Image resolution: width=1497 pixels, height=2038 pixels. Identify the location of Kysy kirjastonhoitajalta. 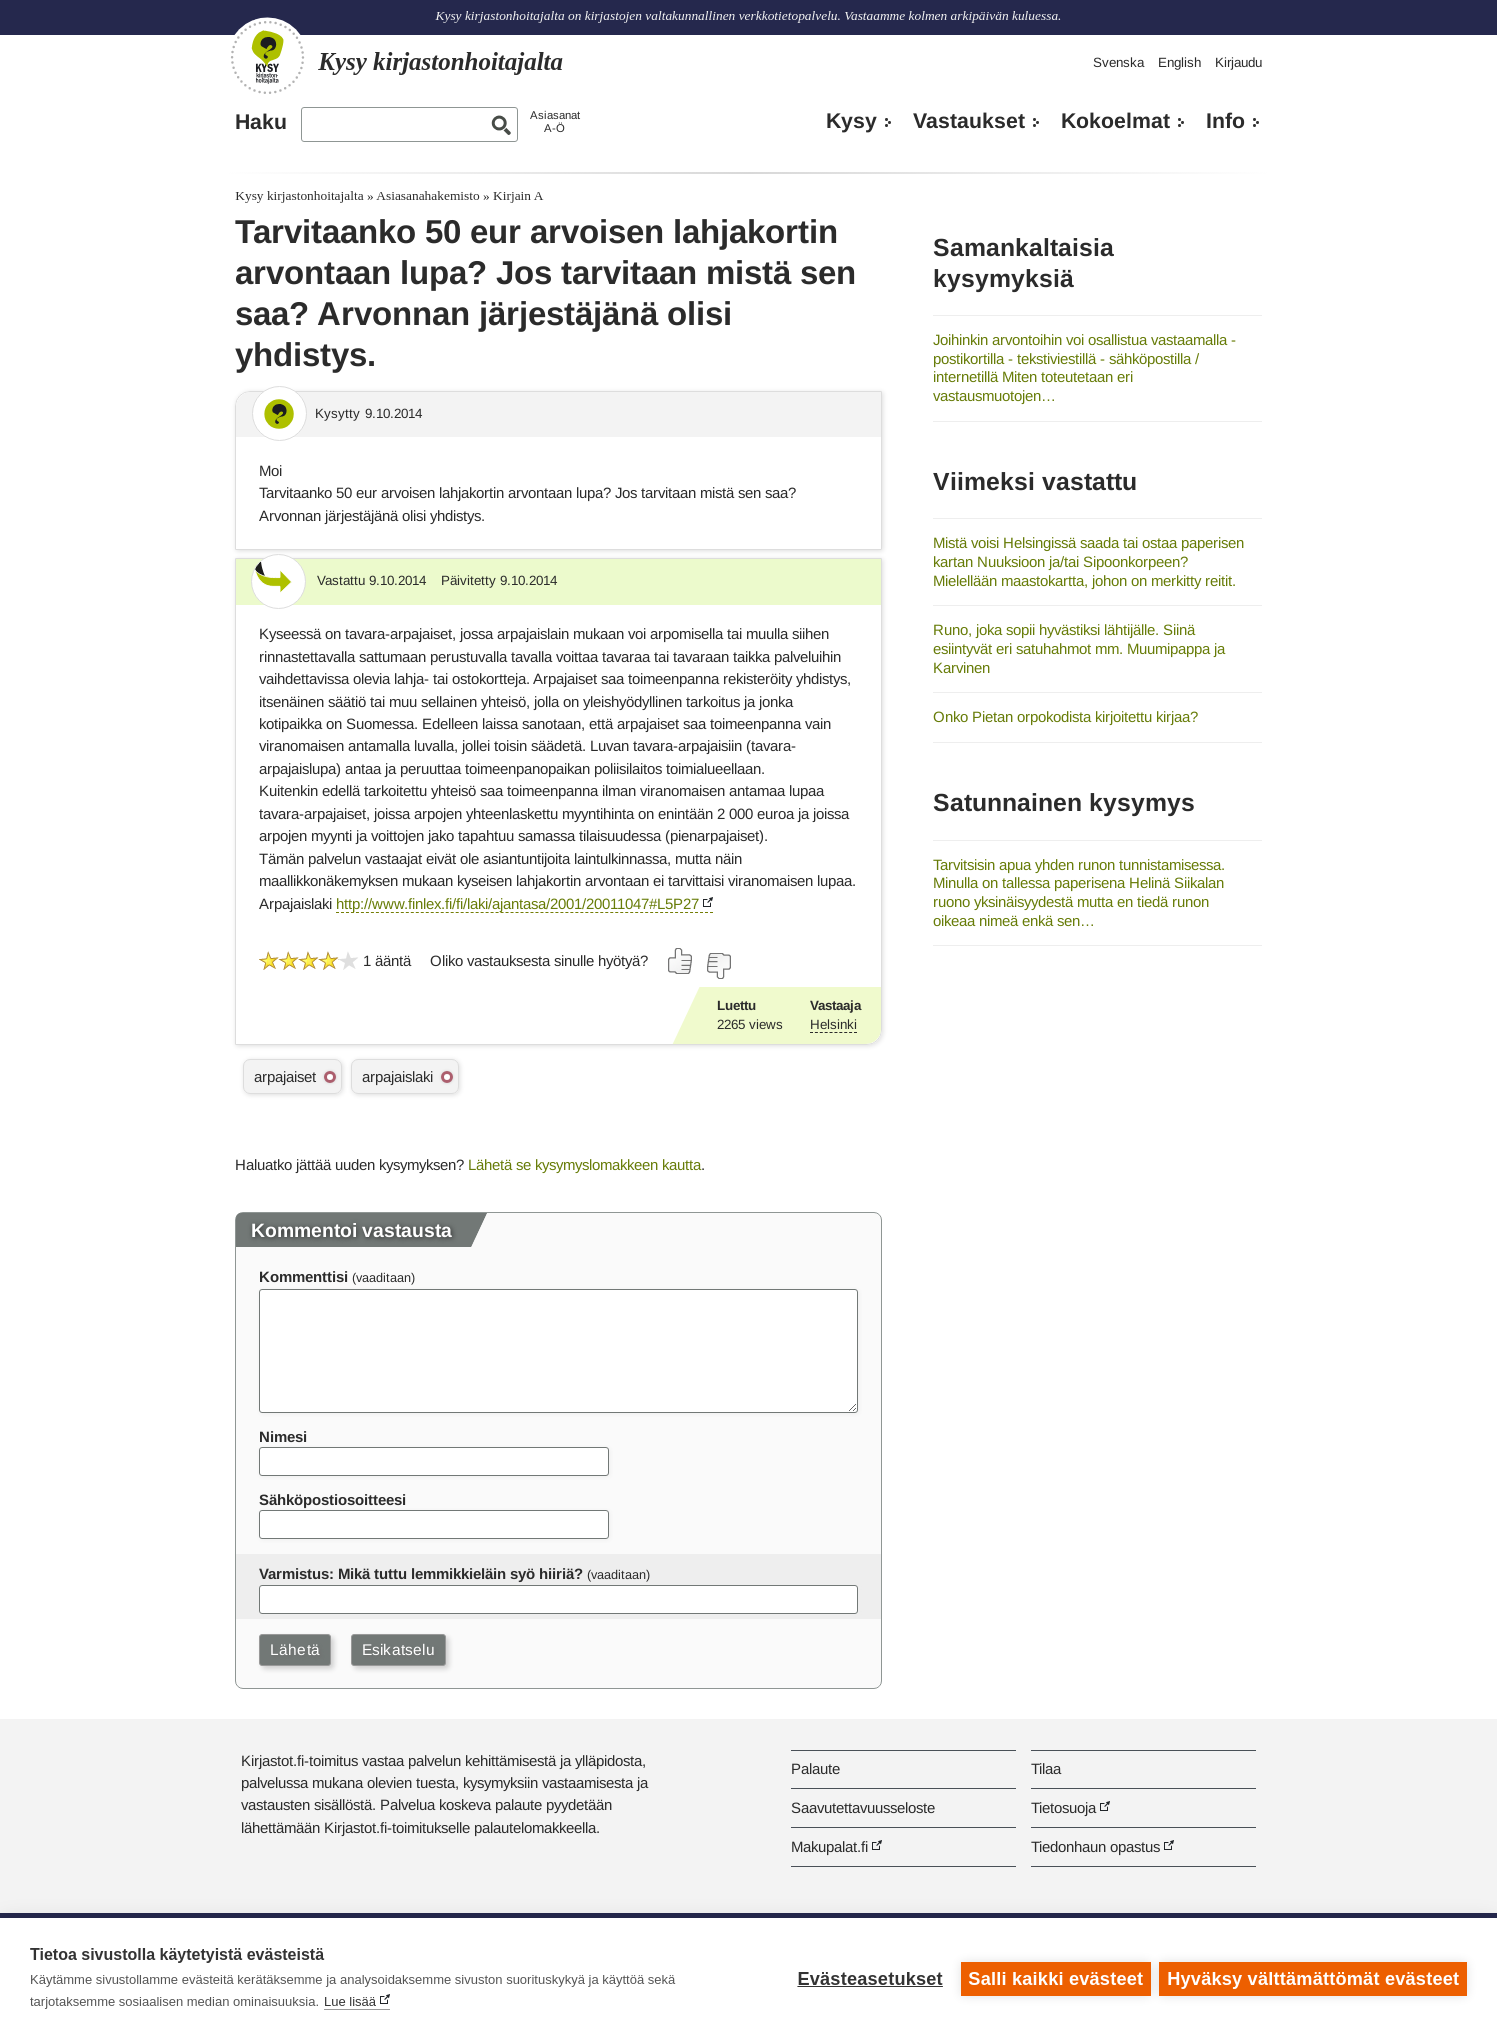
(299, 195).